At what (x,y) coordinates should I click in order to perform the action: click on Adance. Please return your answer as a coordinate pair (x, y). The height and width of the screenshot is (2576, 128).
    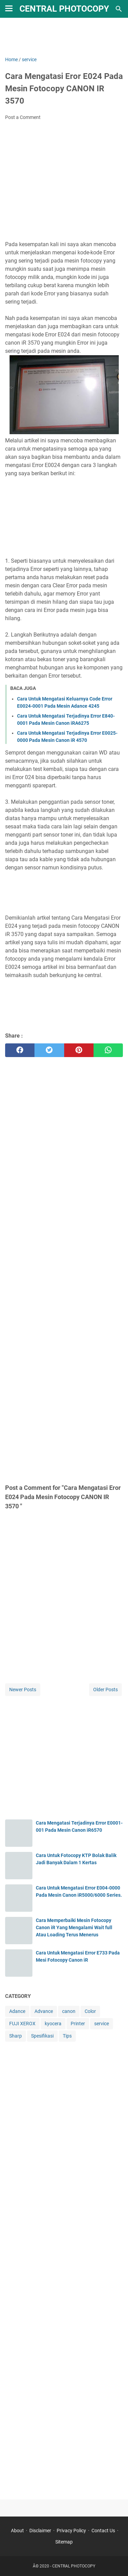
    Looking at the image, I should click on (17, 2011).